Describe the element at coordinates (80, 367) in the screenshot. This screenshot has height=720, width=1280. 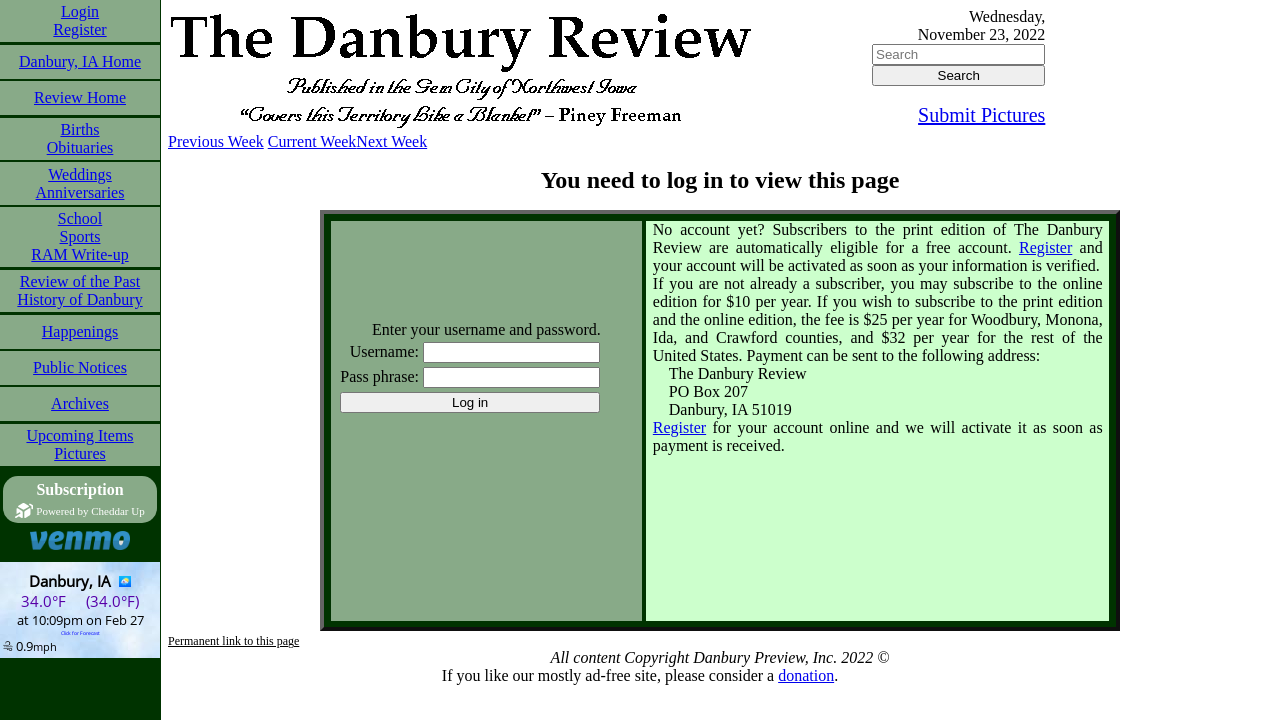
I see `Public Notices` at that location.